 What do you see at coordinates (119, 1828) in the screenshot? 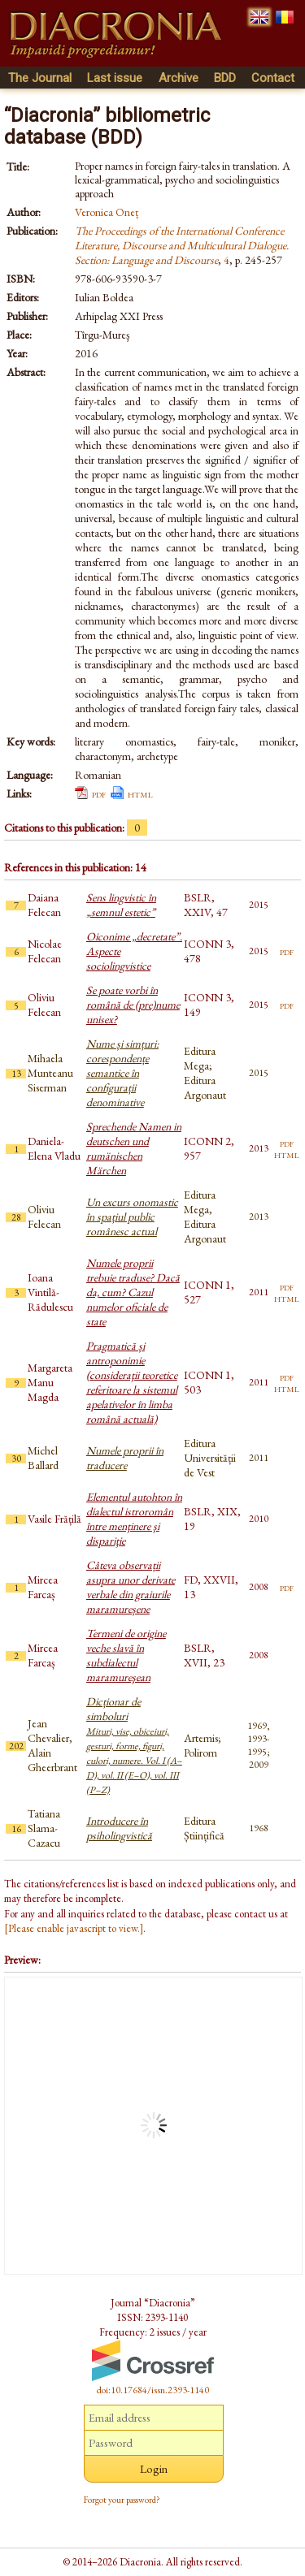
I see `Introducere în psiholingvistică` at bounding box center [119, 1828].